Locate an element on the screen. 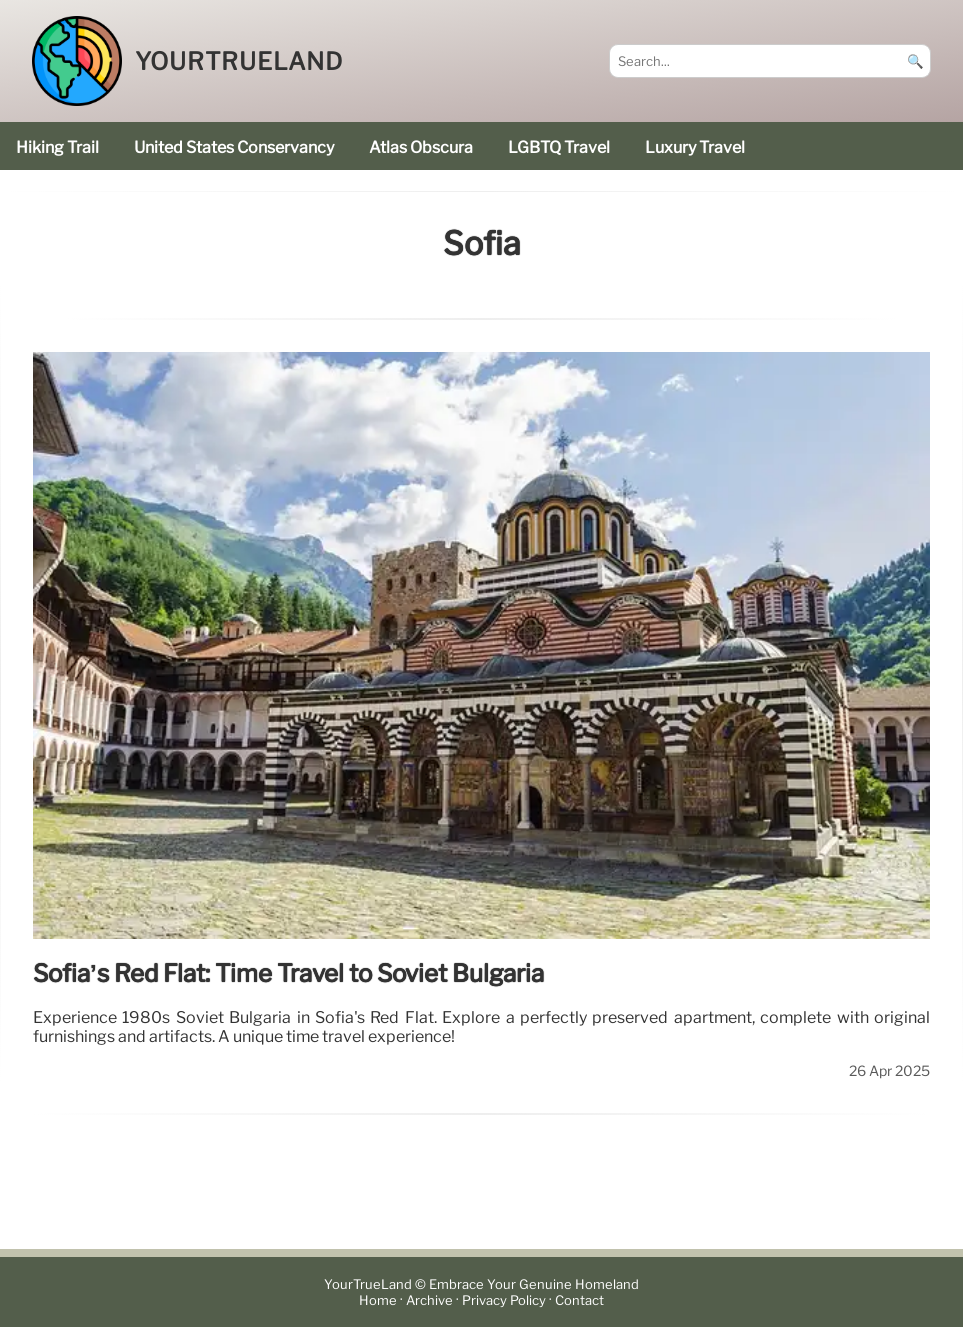  Home is located at coordinates (378, 1300).